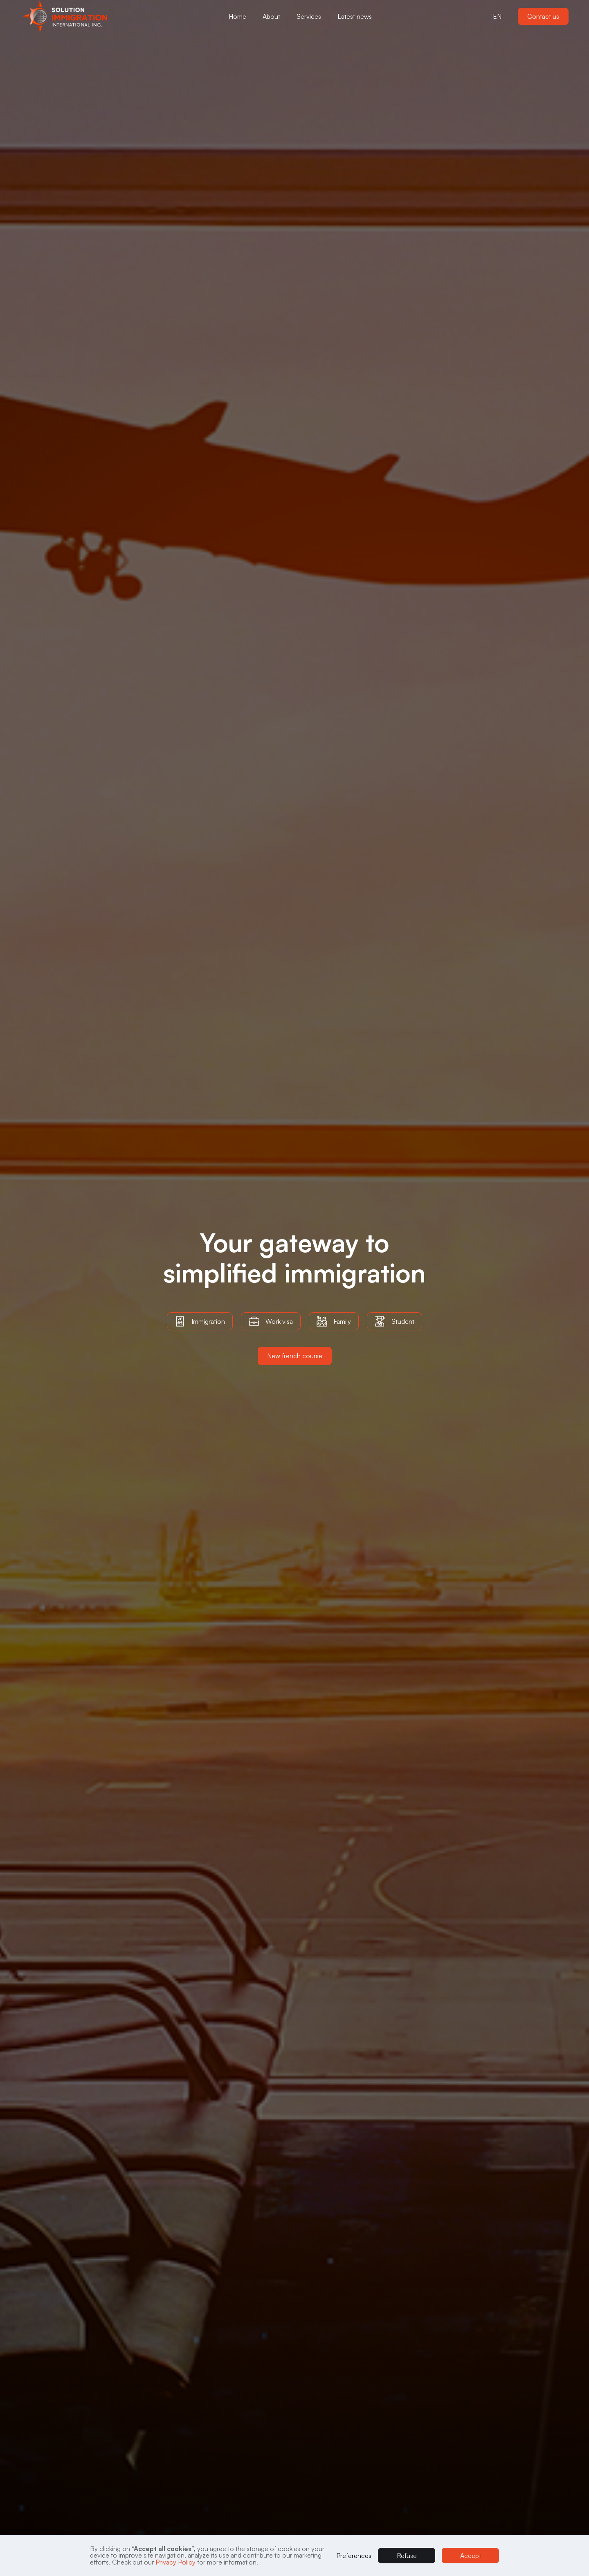  I want to click on Latest news, so click(354, 16).